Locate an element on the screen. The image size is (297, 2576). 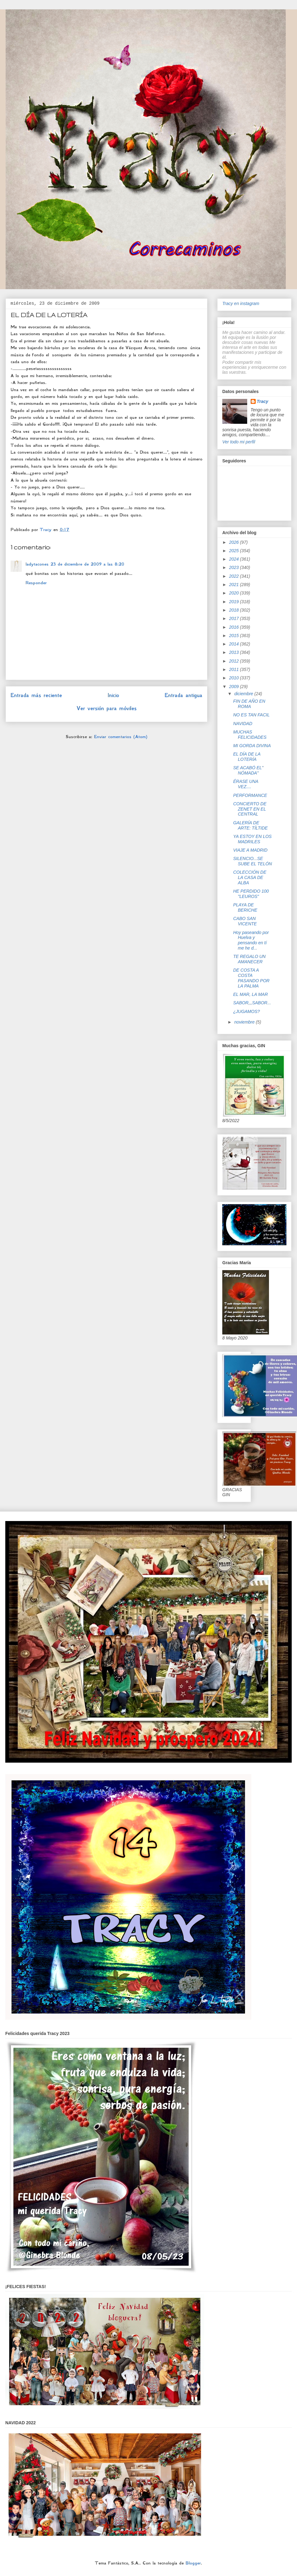
FIN DE AÑO EN ROMA is located at coordinates (249, 704).